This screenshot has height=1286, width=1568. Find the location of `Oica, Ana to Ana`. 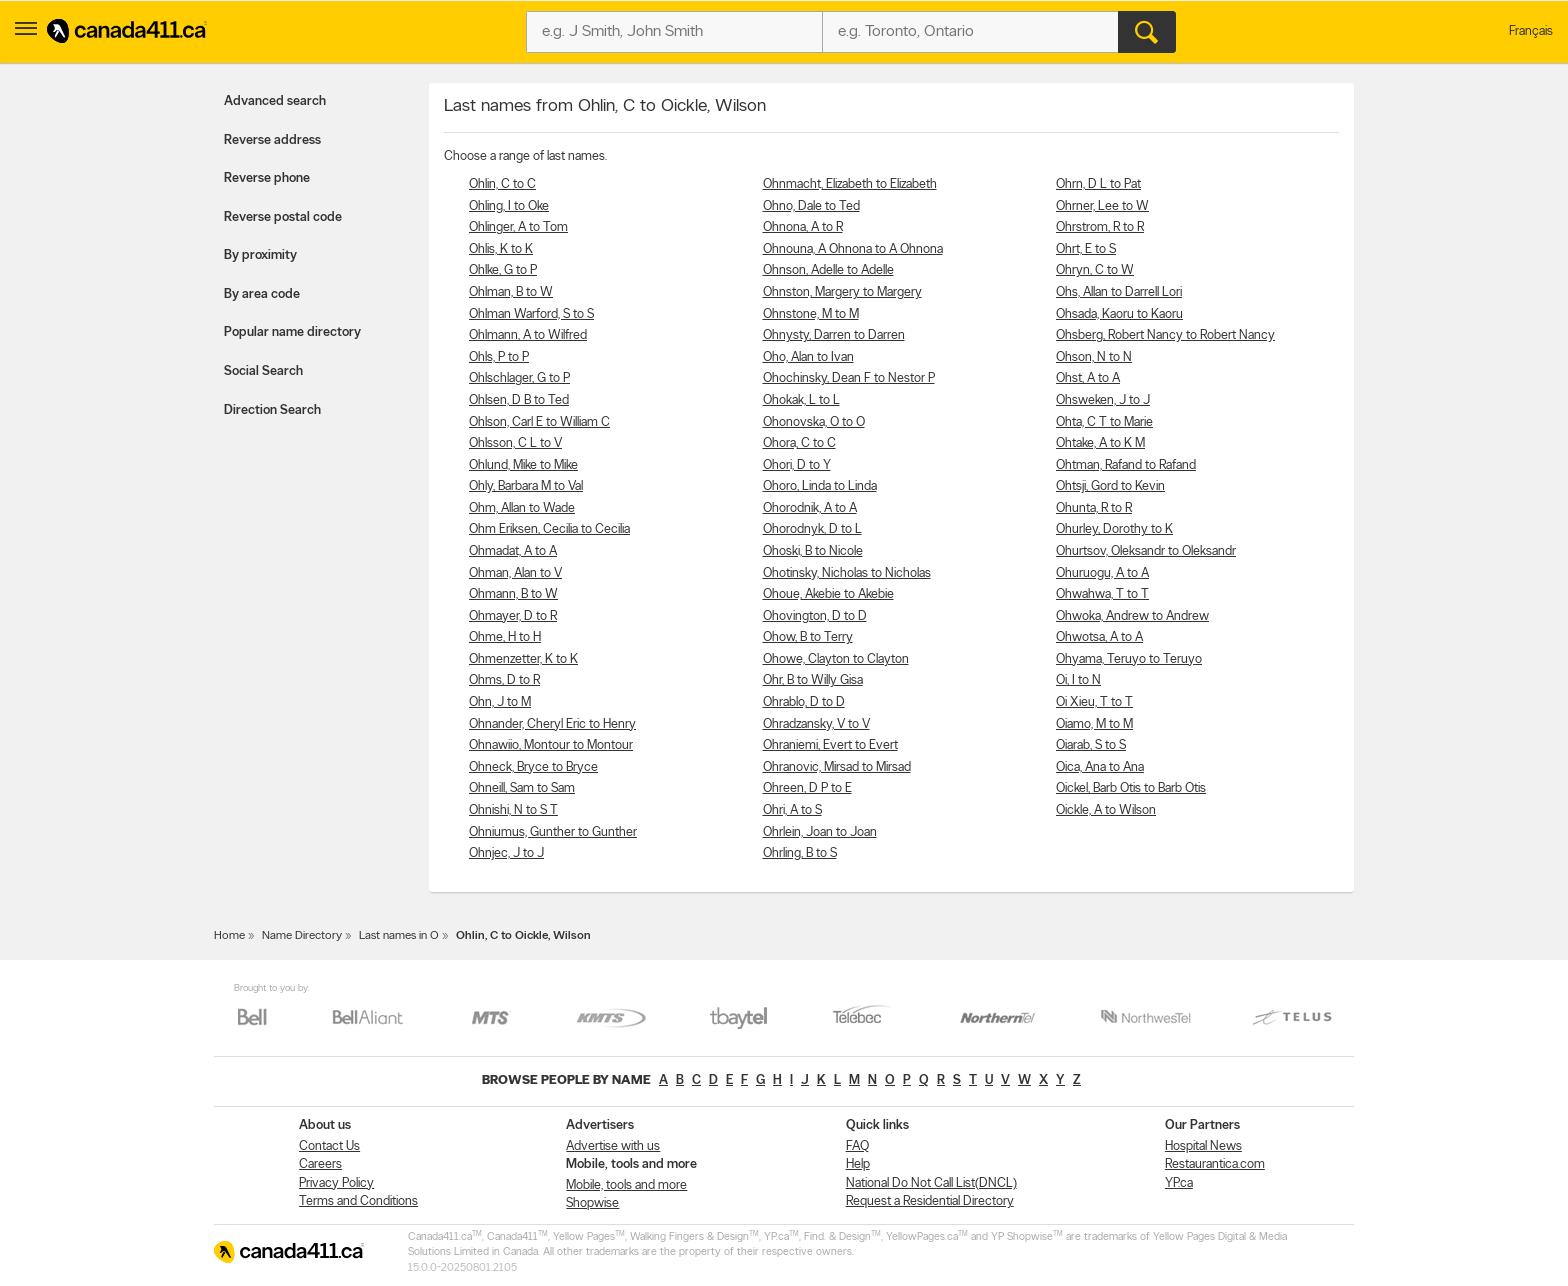

Oica, Ana to Ana is located at coordinates (1100, 767).